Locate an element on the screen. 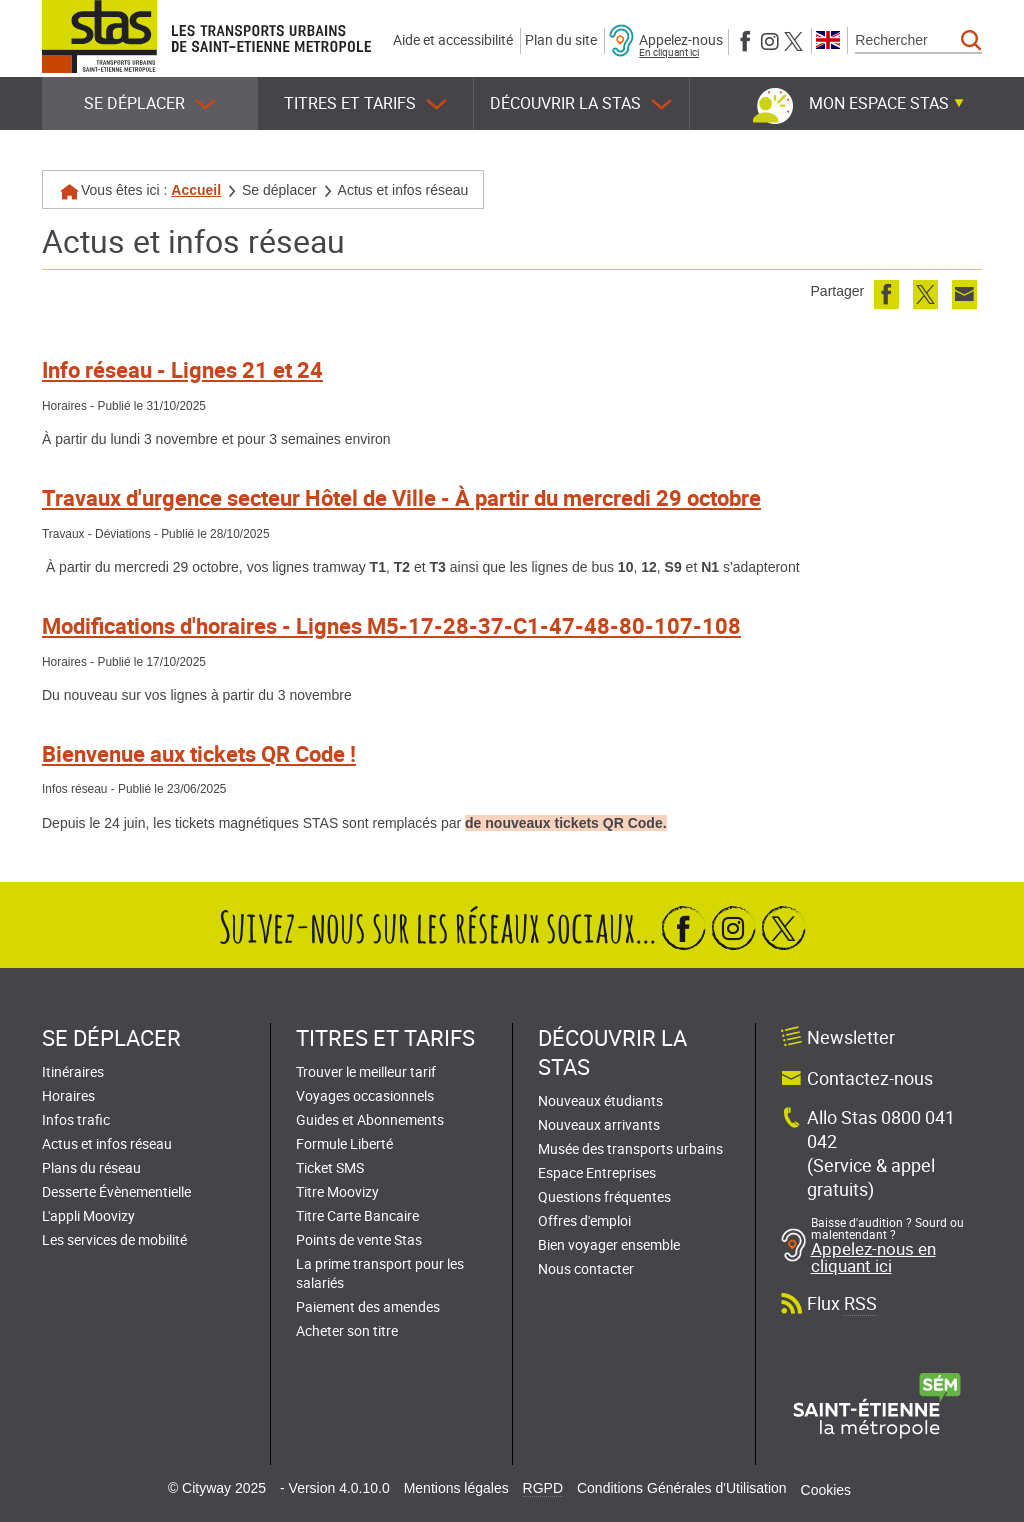  Nouveaux arrivants is located at coordinates (599, 1124).